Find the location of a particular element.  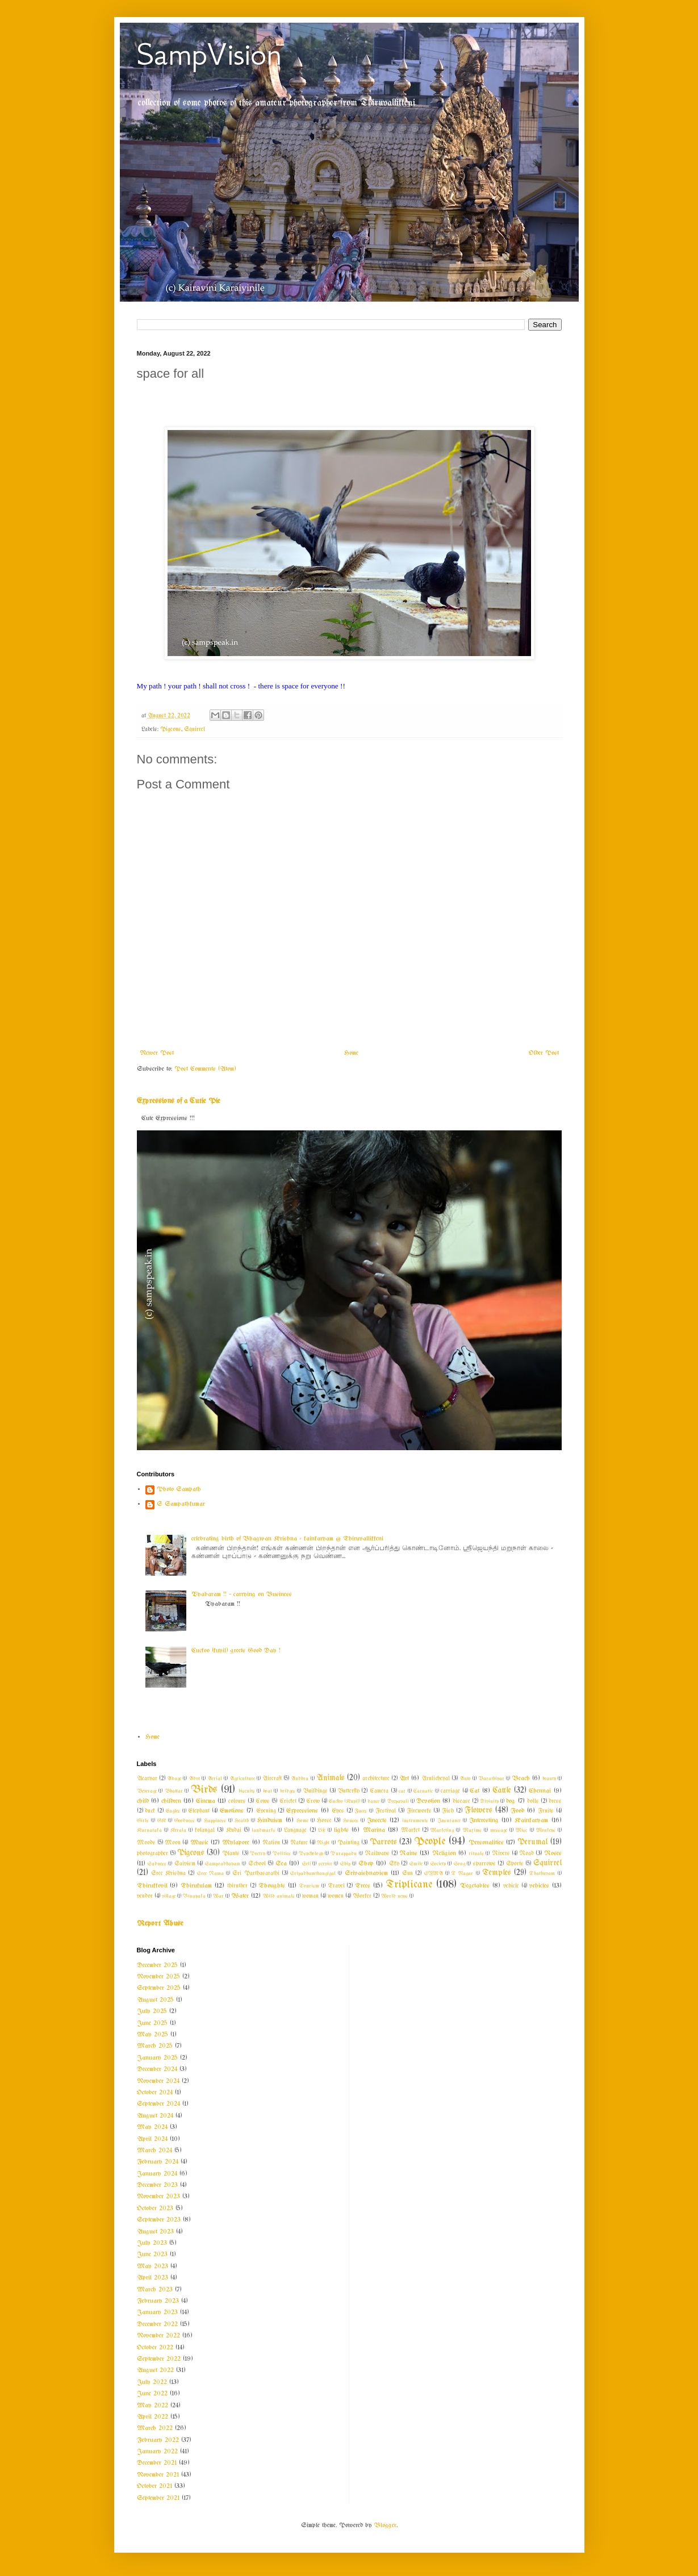

landmarks is located at coordinates (263, 1830).